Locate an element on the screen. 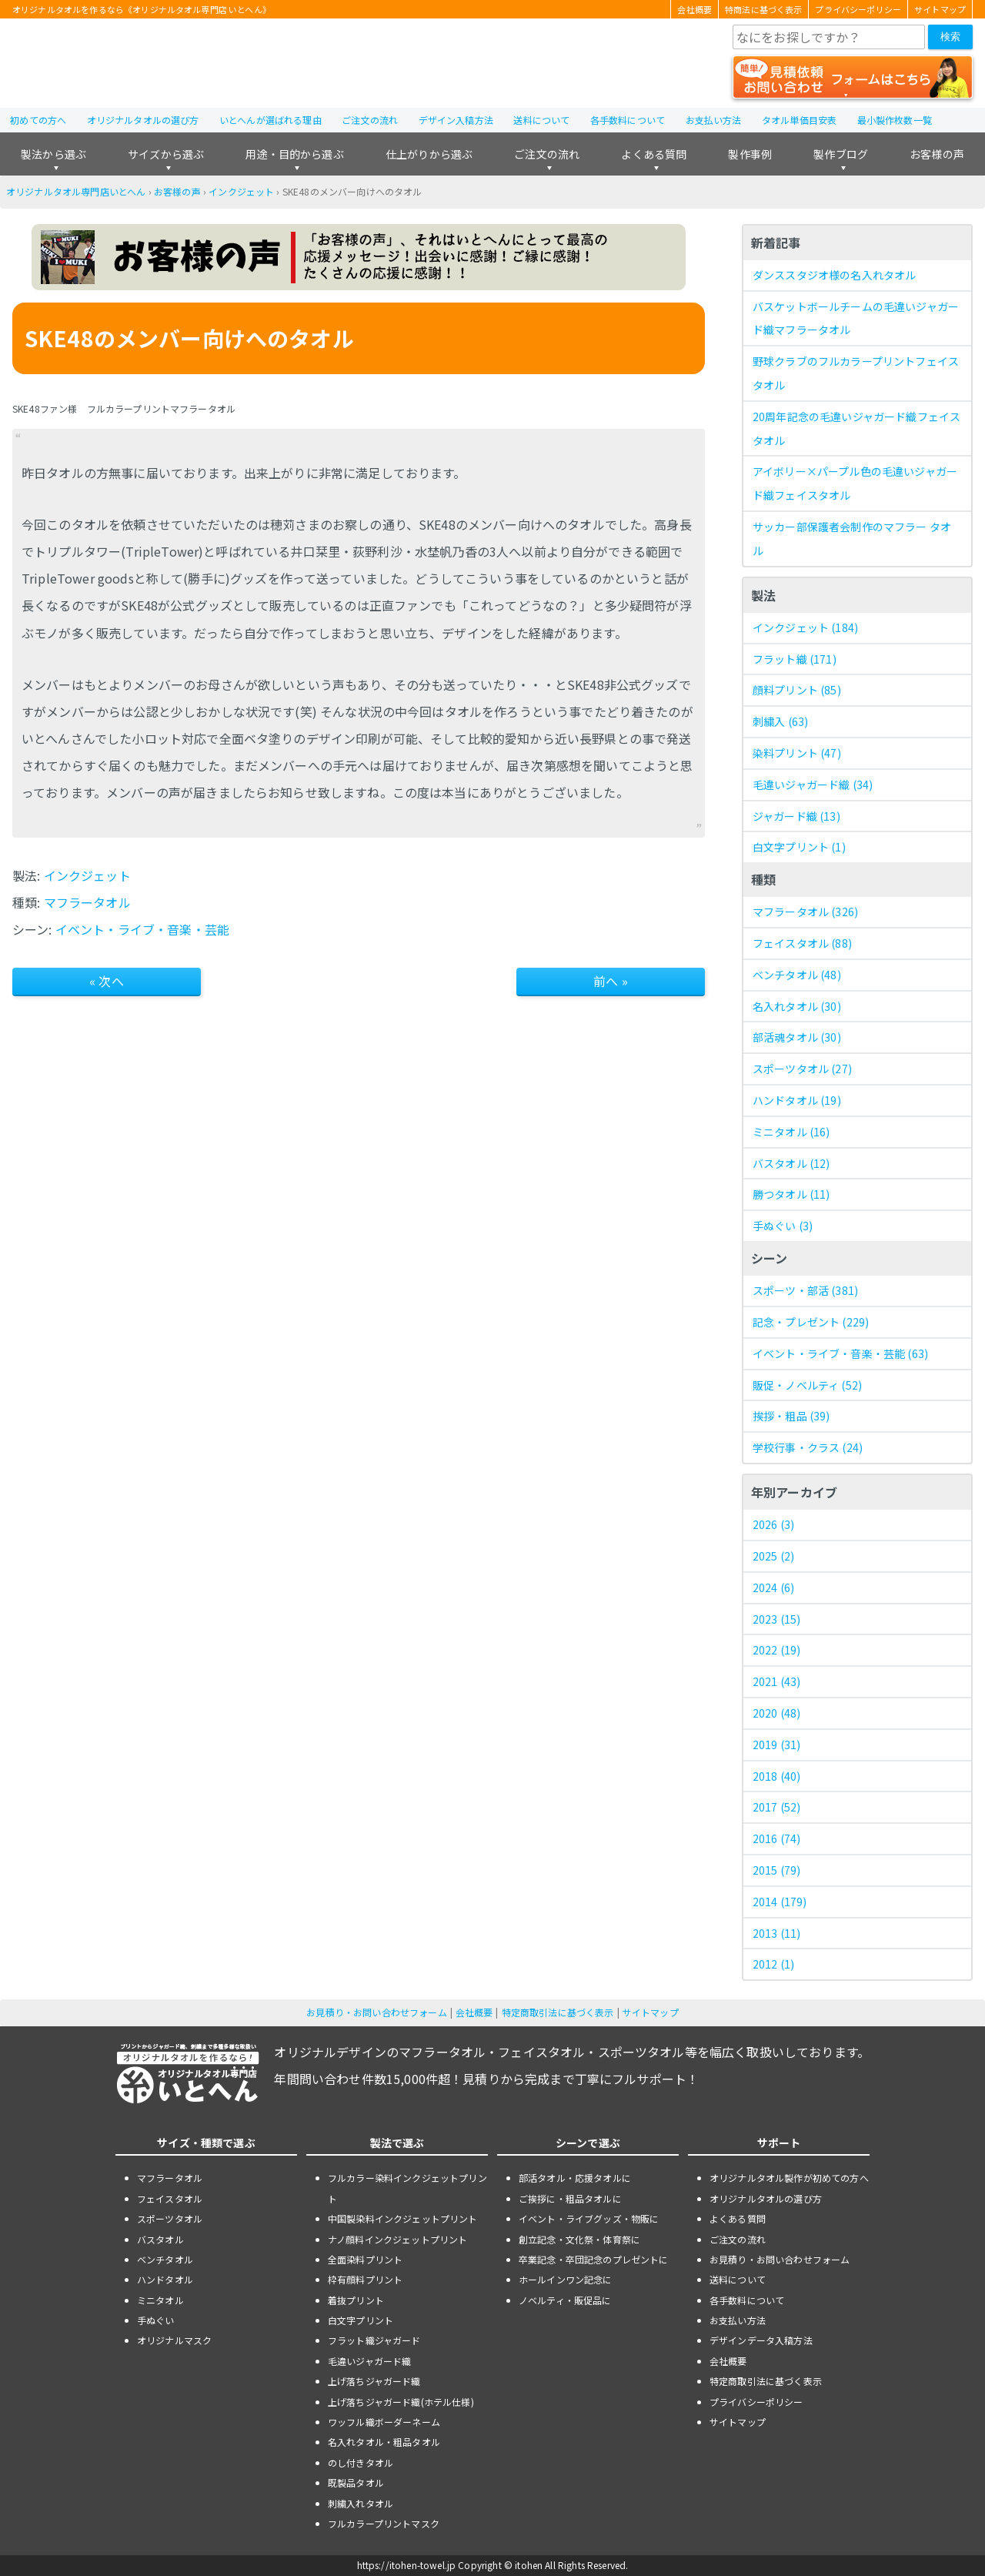 This screenshot has width=985, height=2576. フルカラープリントマスク is located at coordinates (383, 2523).